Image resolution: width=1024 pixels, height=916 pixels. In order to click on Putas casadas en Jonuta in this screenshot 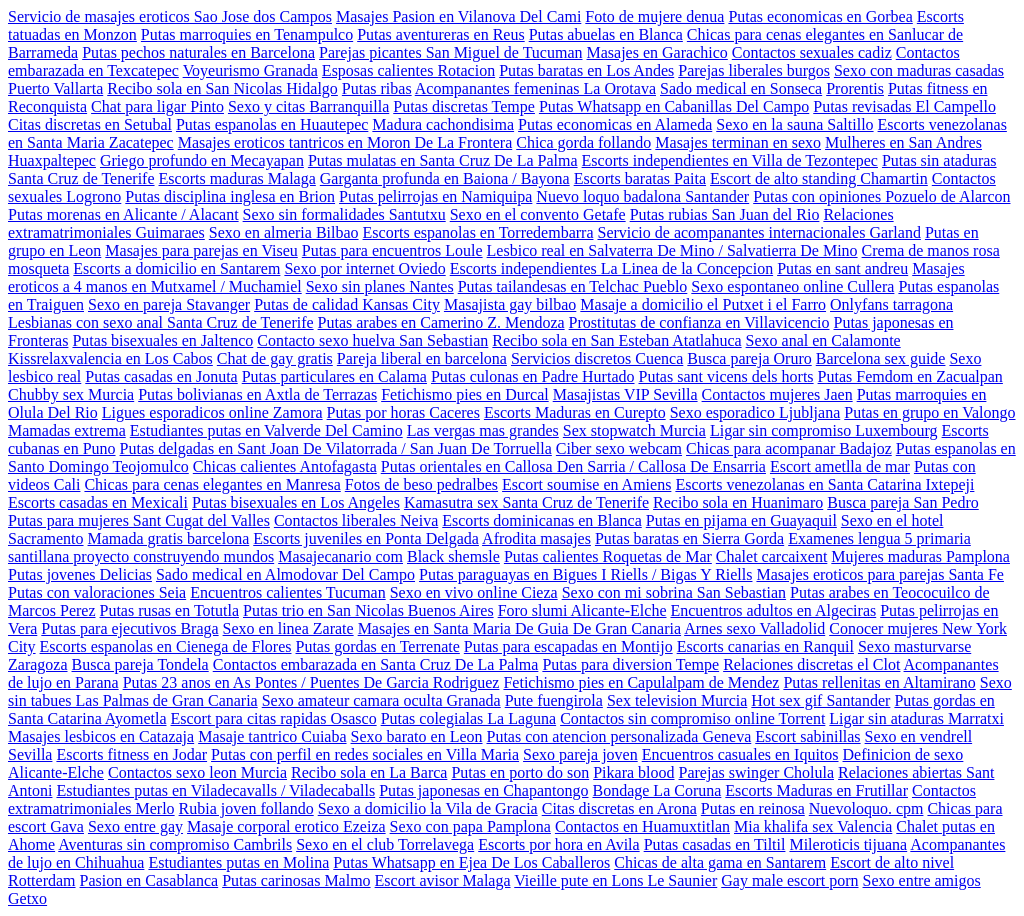, I will do `click(161, 376)`.